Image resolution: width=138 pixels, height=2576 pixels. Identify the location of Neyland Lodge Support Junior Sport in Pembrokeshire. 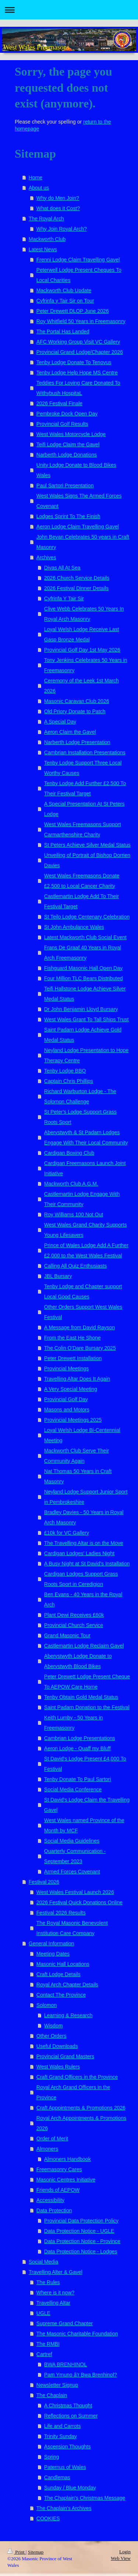
(85, 1497).